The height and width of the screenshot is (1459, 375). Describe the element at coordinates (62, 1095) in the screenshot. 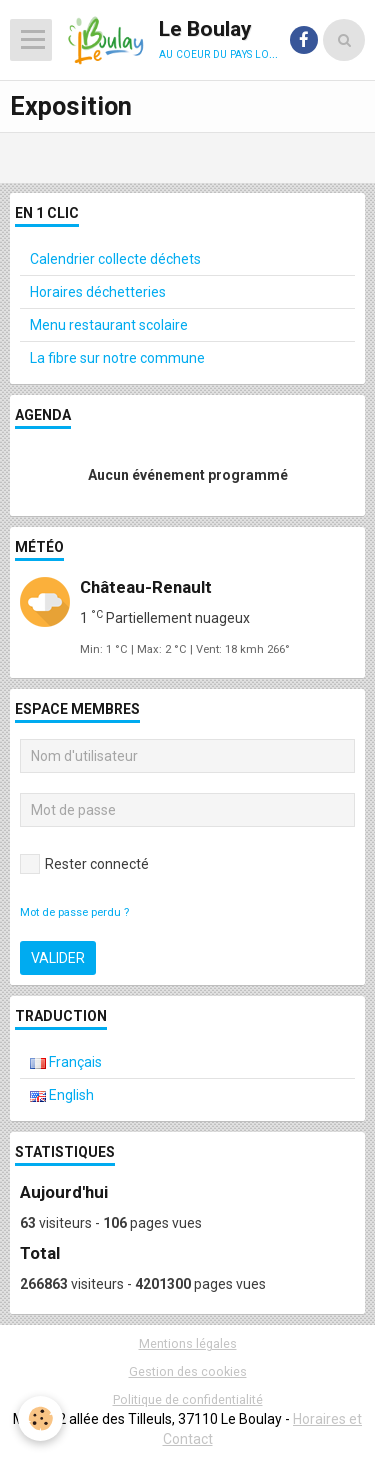

I see `English` at that location.